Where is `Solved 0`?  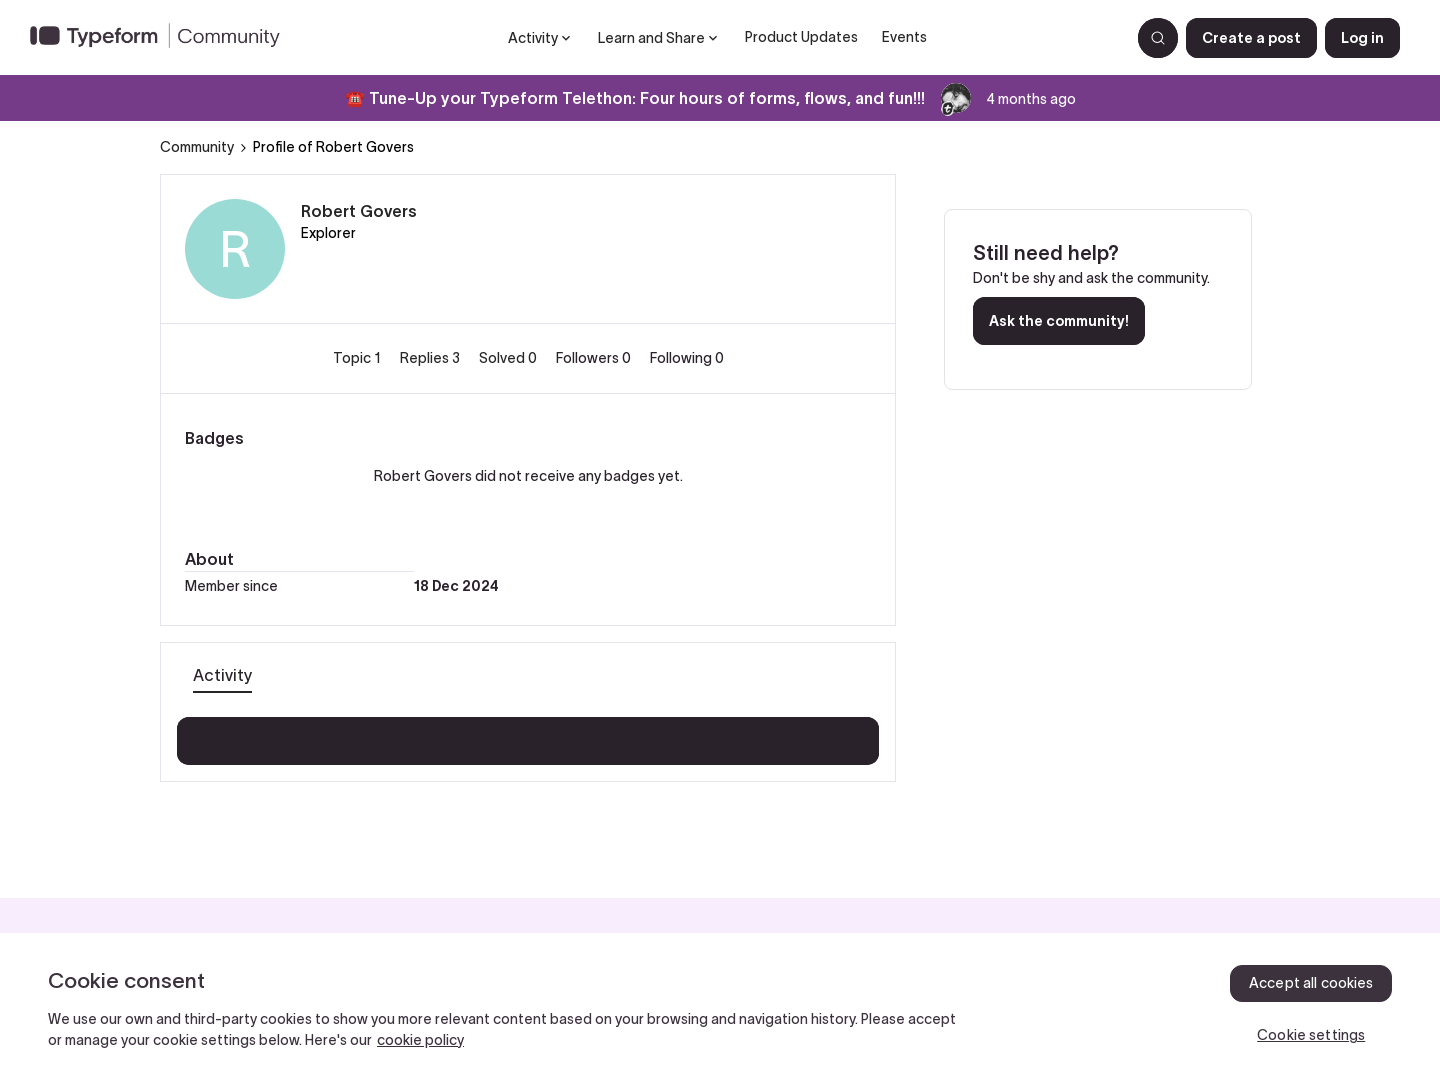 Solved 0 is located at coordinates (509, 358).